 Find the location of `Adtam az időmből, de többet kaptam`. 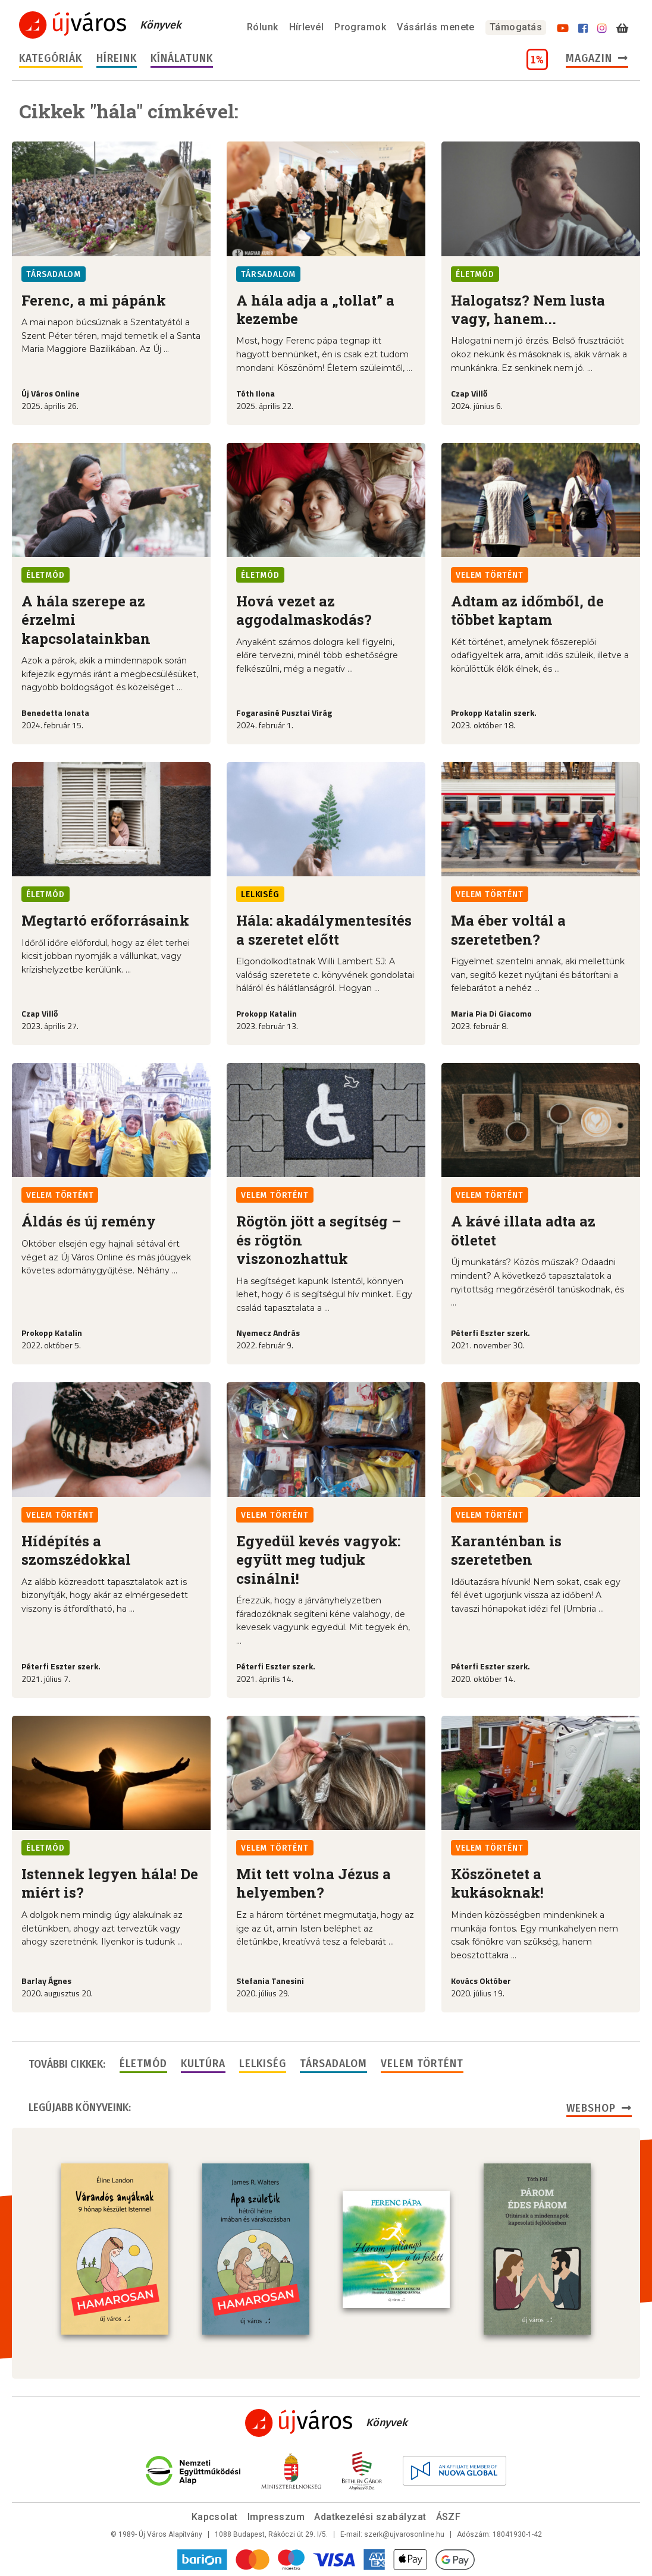

Adtam az időmből, de többet kaptam is located at coordinates (527, 610).